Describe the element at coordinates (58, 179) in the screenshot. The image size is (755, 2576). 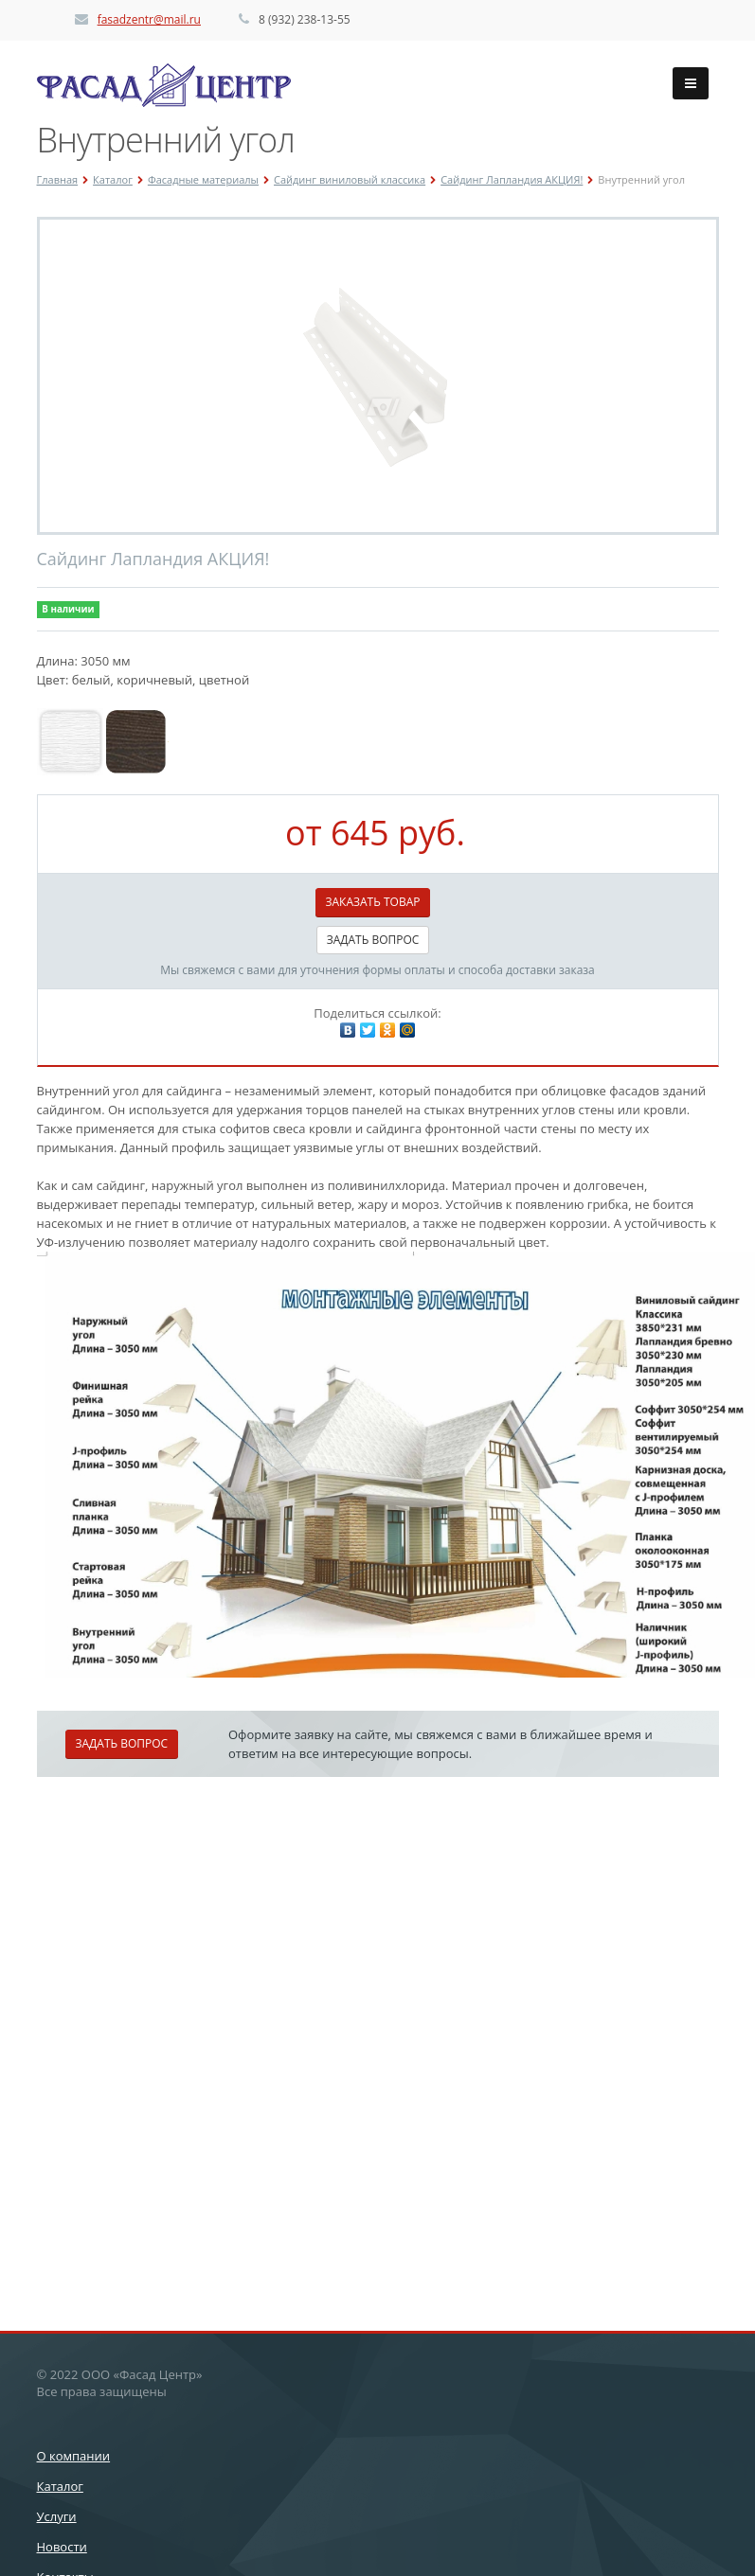
I see `Главная` at that location.